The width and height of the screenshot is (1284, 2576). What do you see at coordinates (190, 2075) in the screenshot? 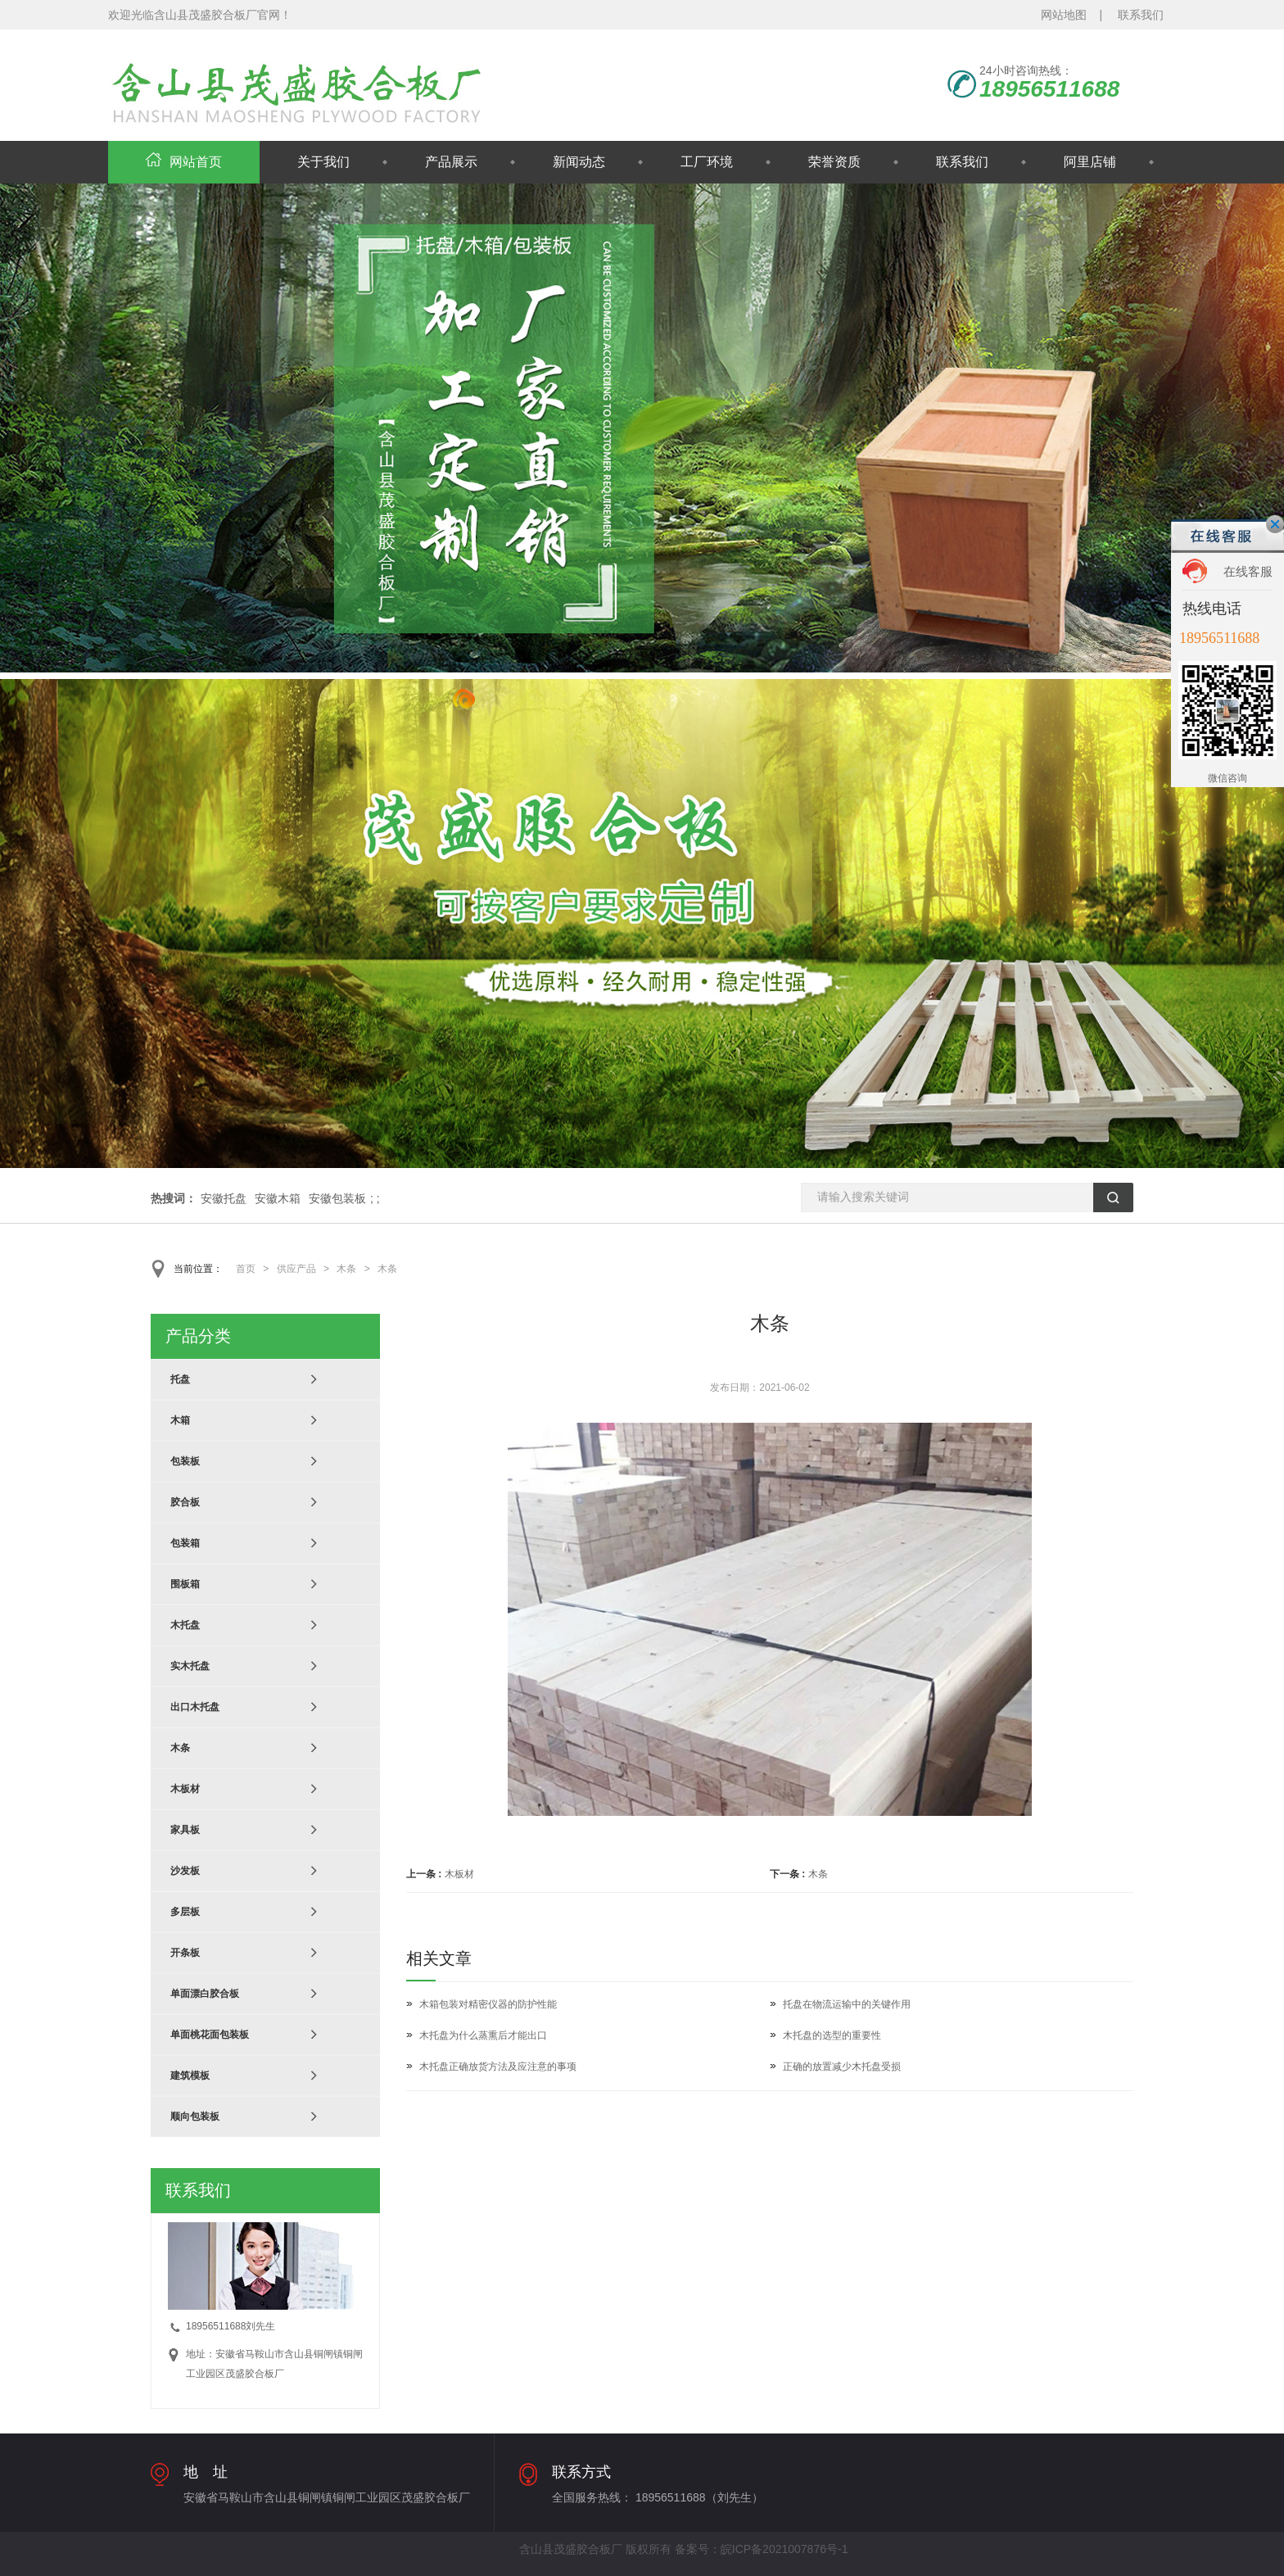
I see `建筑模板` at bounding box center [190, 2075].